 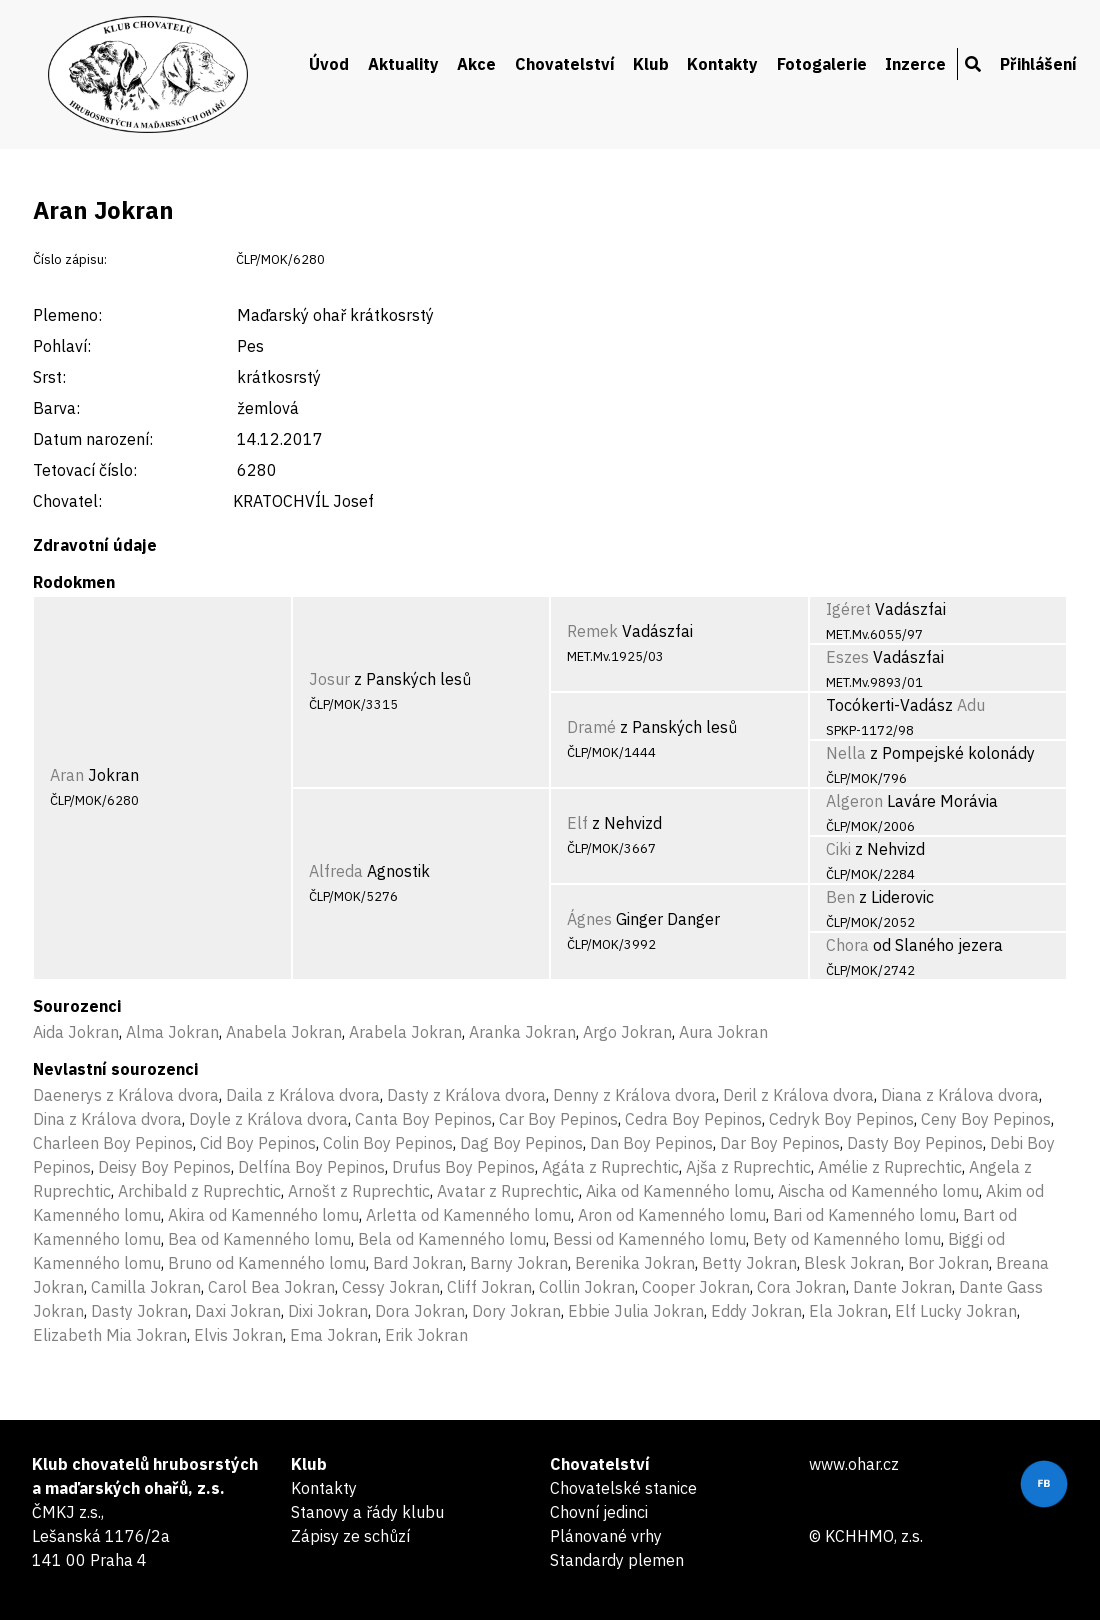 What do you see at coordinates (915, 1143) in the screenshot?
I see `Dasty Boy Pepinos` at bounding box center [915, 1143].